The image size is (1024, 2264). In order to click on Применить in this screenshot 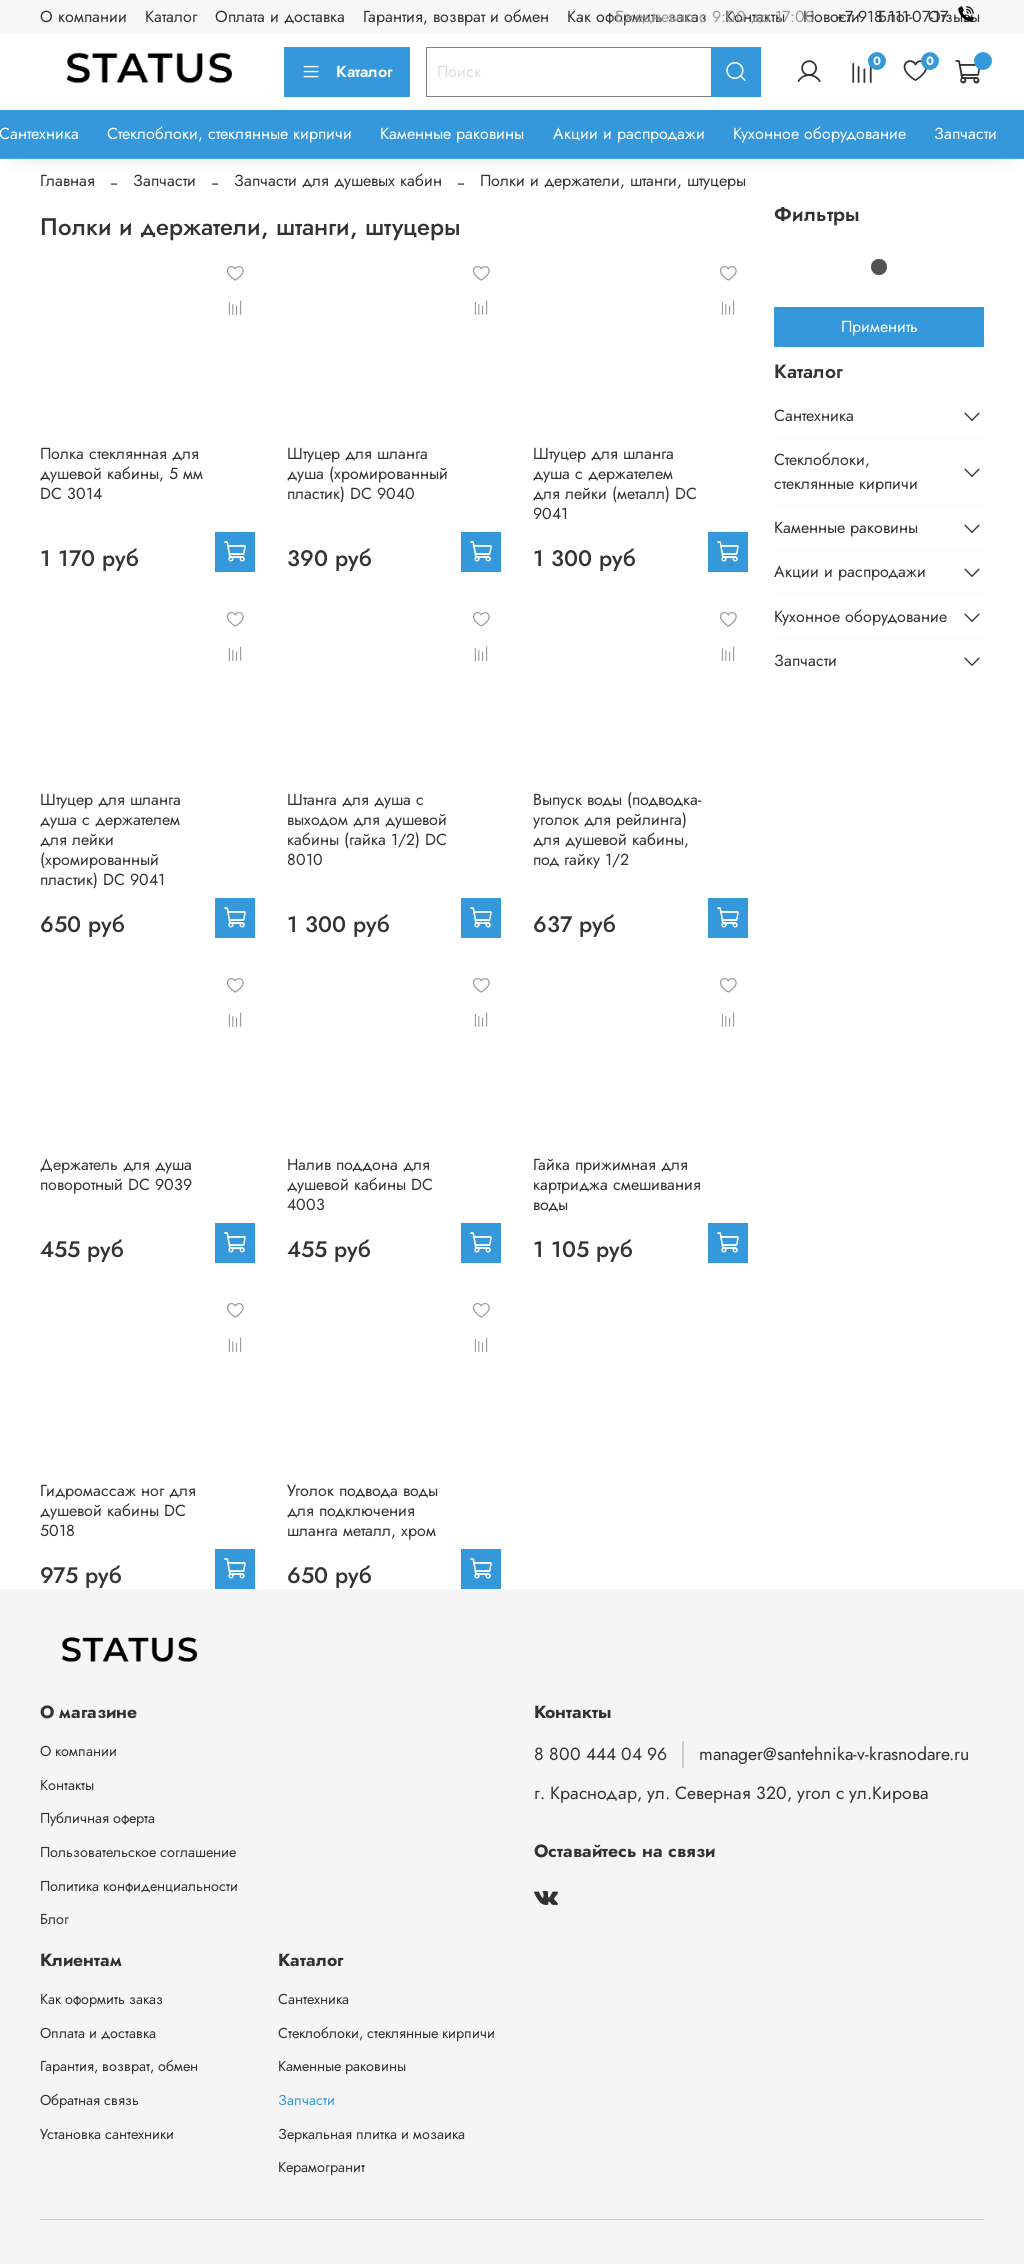, I will do `click(879, 326)`.